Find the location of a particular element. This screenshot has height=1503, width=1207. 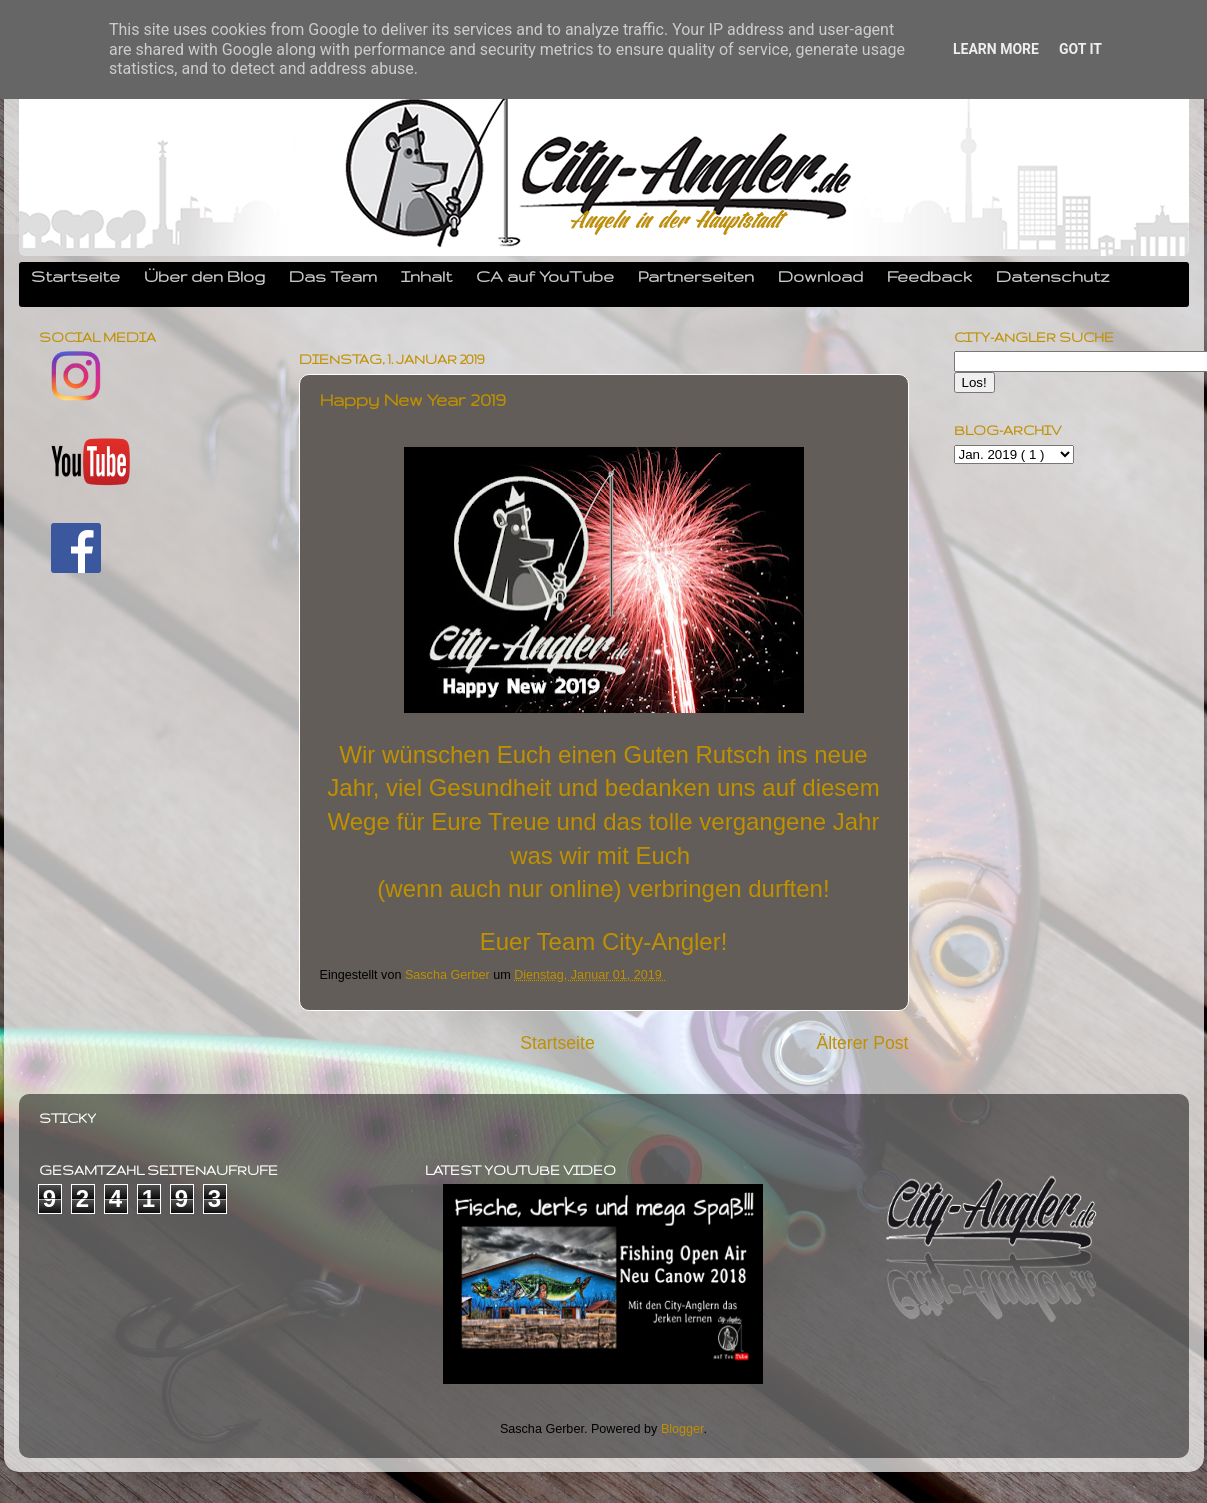

CA auf YouTube is located at coordinates (545, 276).